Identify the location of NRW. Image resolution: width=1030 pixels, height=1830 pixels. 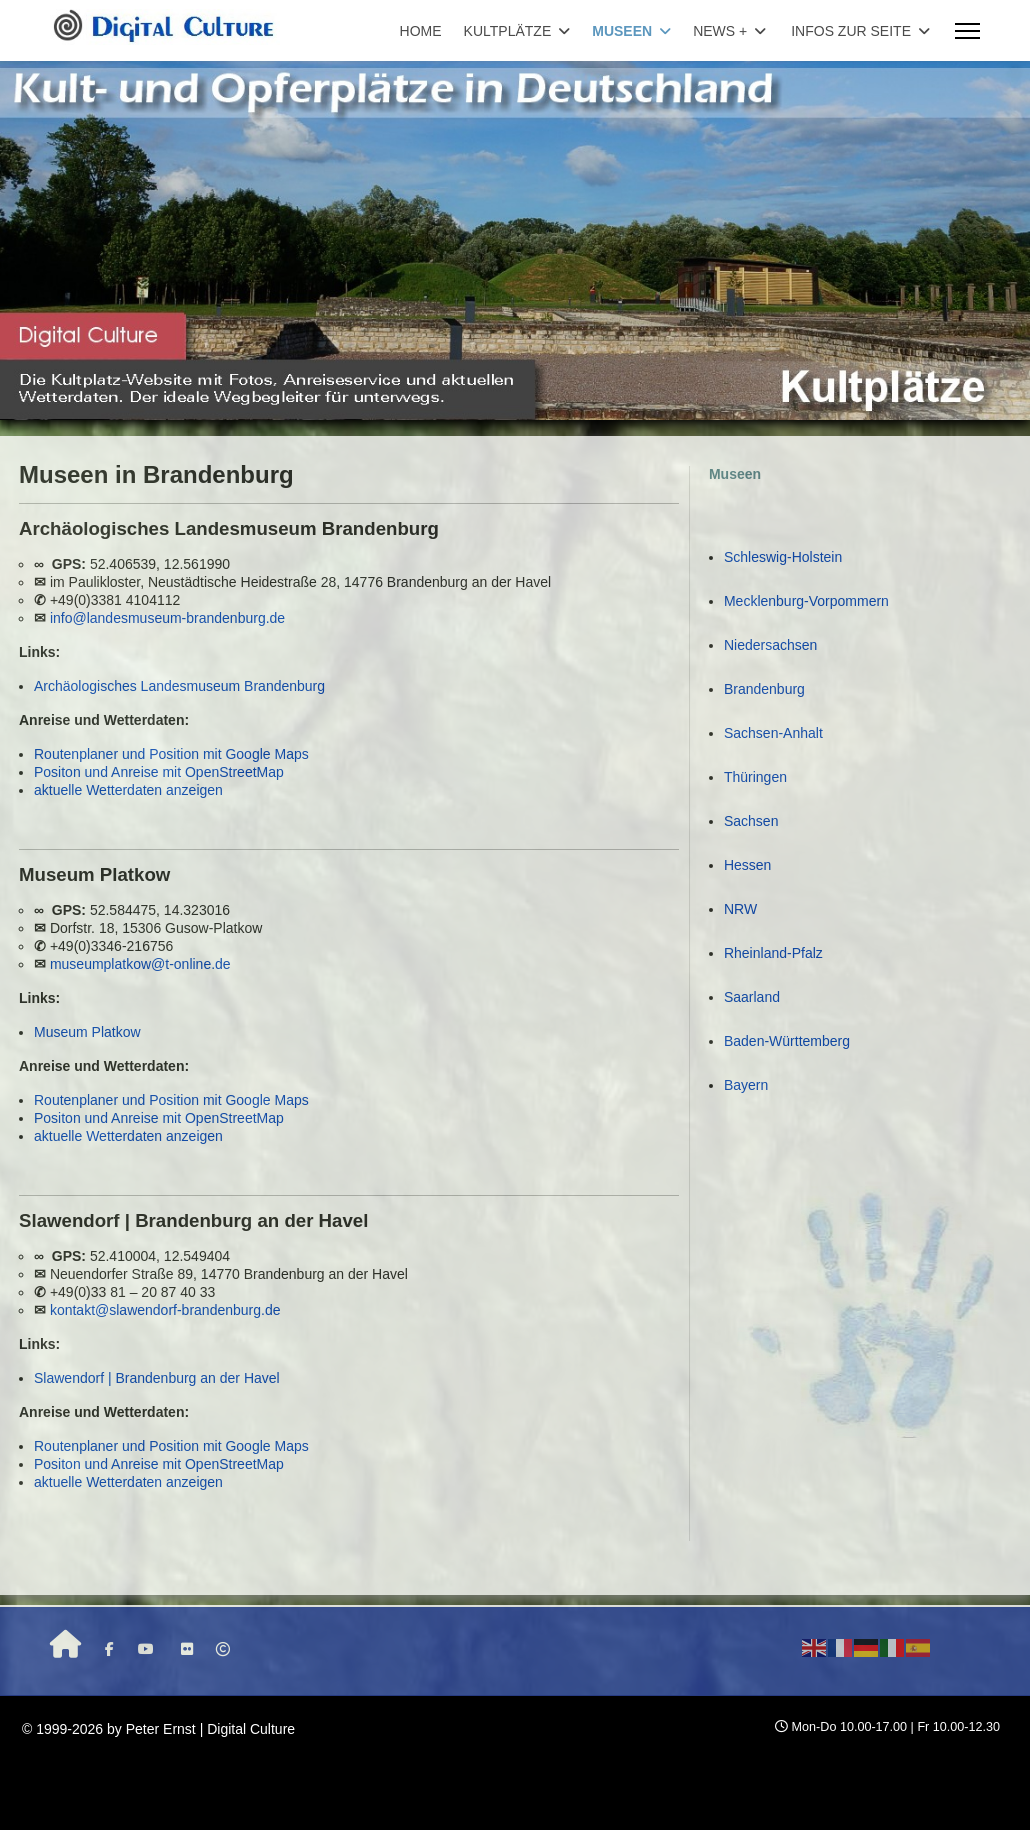
(740, 909).